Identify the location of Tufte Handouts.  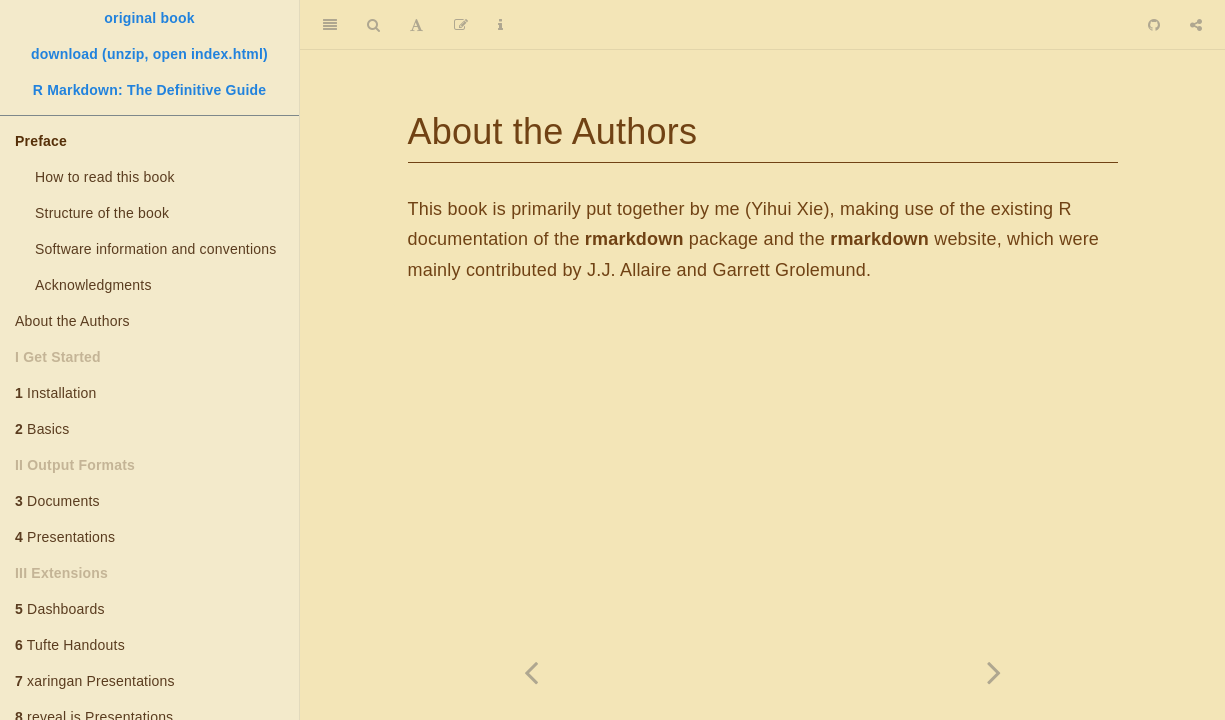
(70, 645).